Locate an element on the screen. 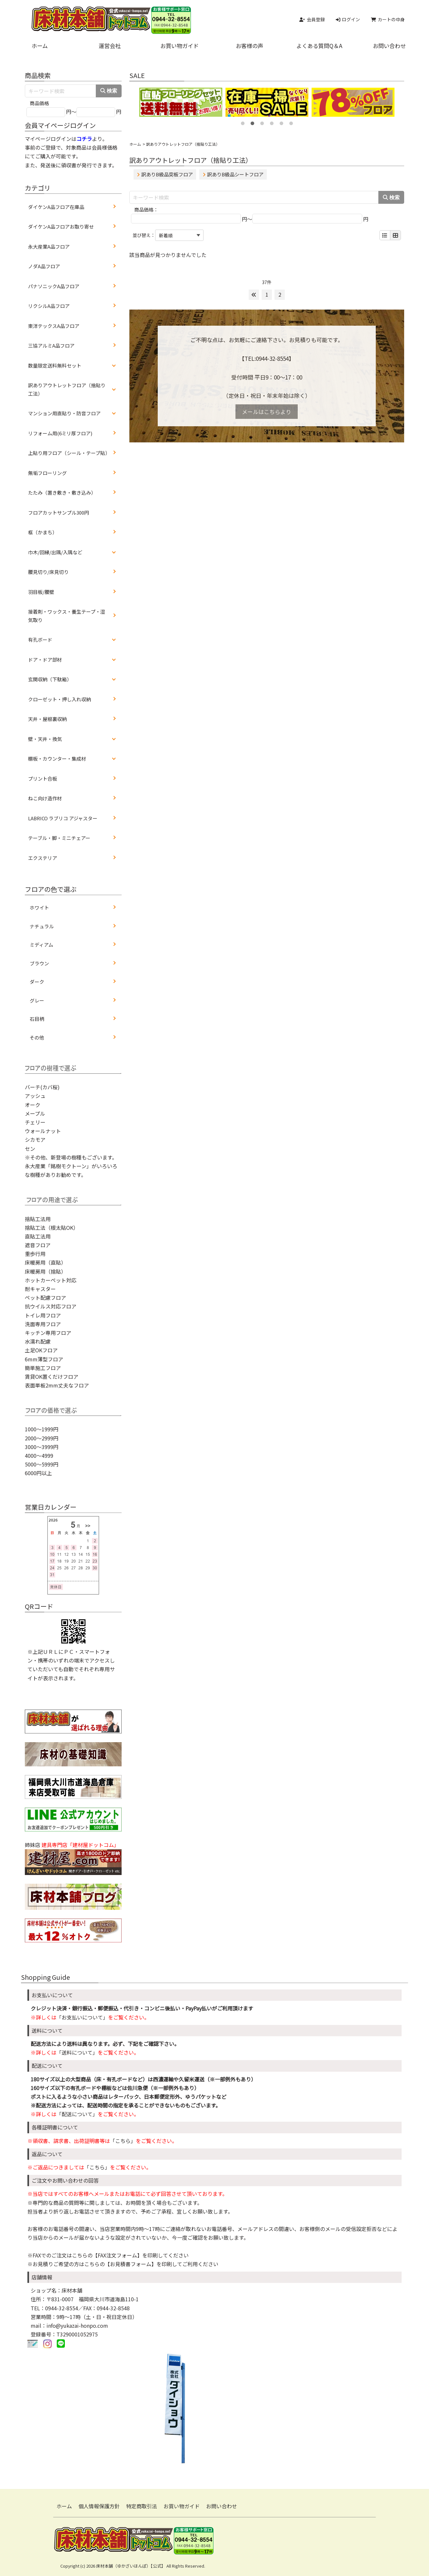 The width and height of the screenshot is (429, 2576). ミディアム is located at coordinates (41, 944).